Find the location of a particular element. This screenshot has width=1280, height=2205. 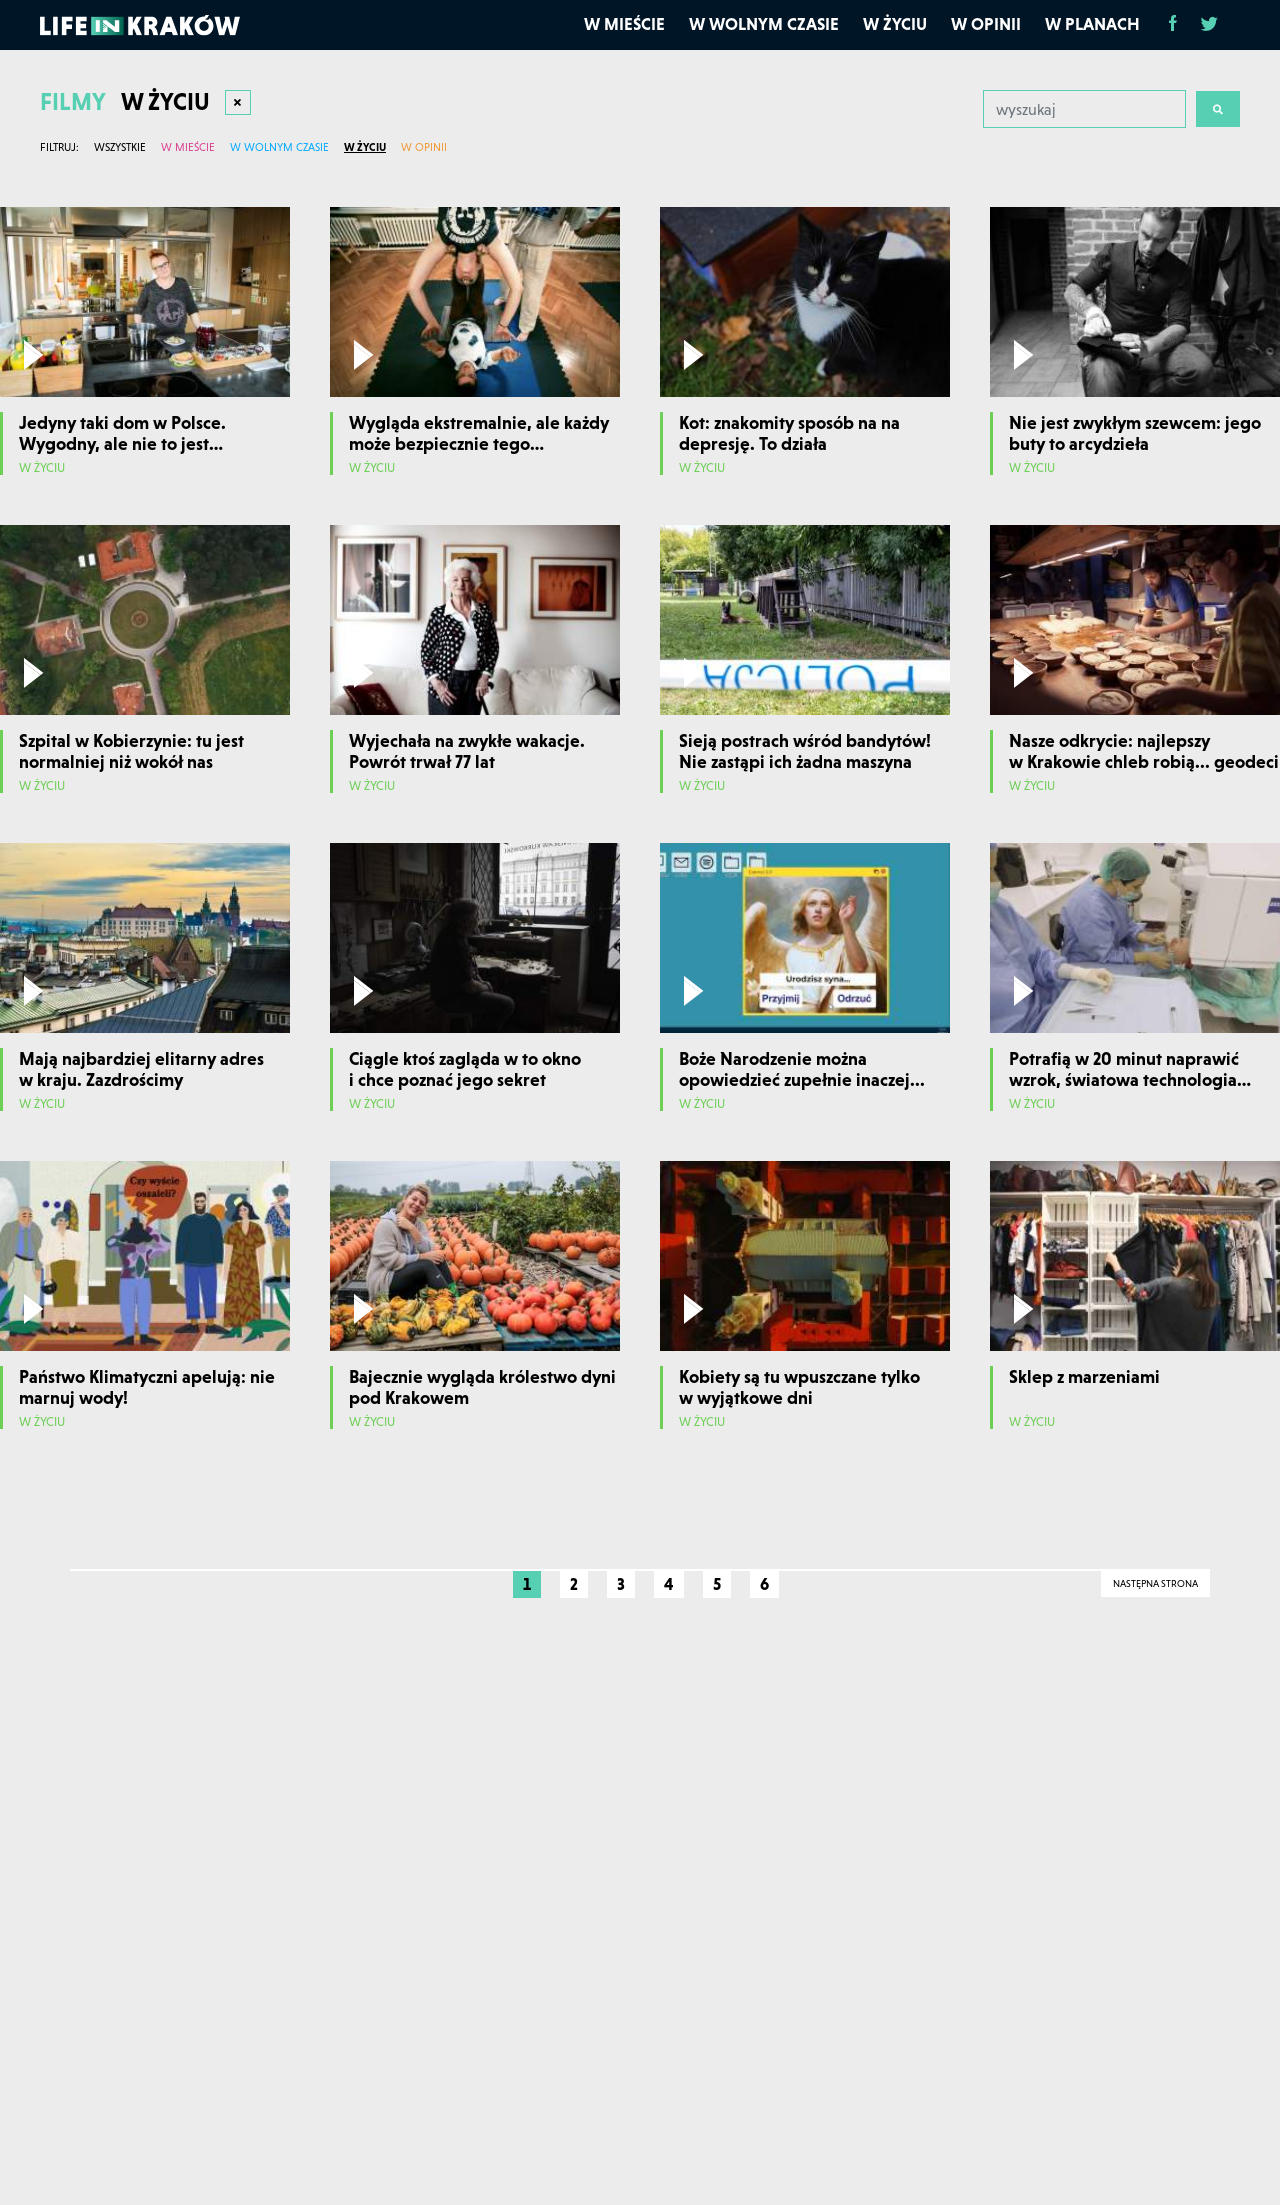

Wygląda ekstremalnie, ale każdy może bezpiecznie tego spróbować is located at coordinates (479, 444).